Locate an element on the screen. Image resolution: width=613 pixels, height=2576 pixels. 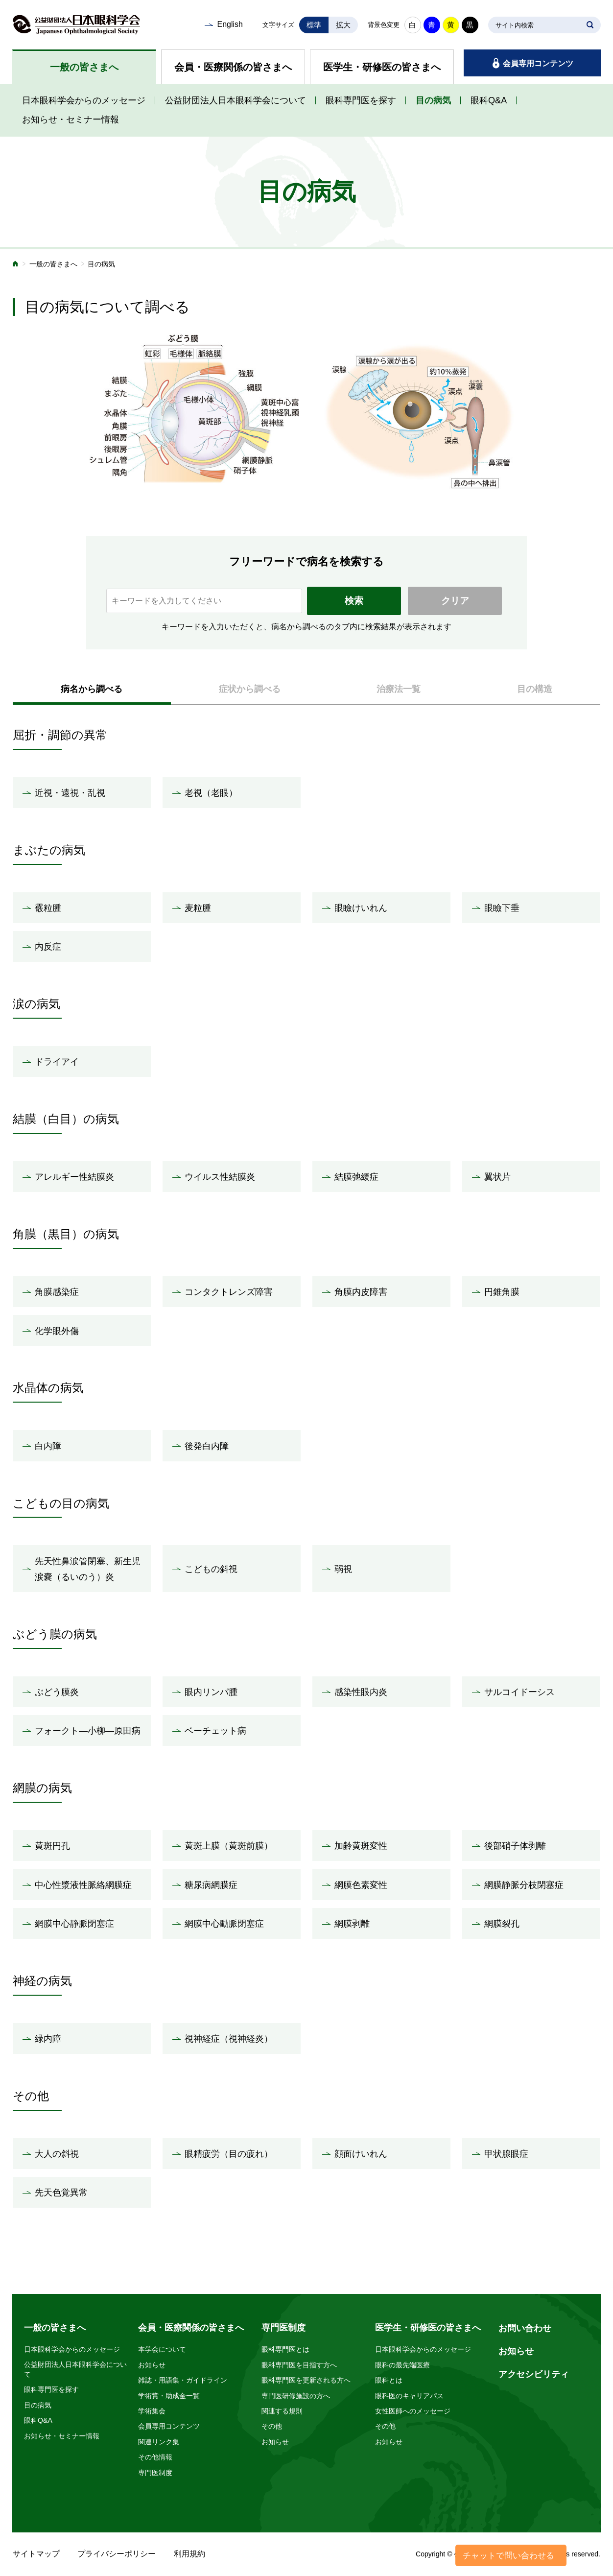
女性医師へのメッセージ is located at coordinates (412, 2411).